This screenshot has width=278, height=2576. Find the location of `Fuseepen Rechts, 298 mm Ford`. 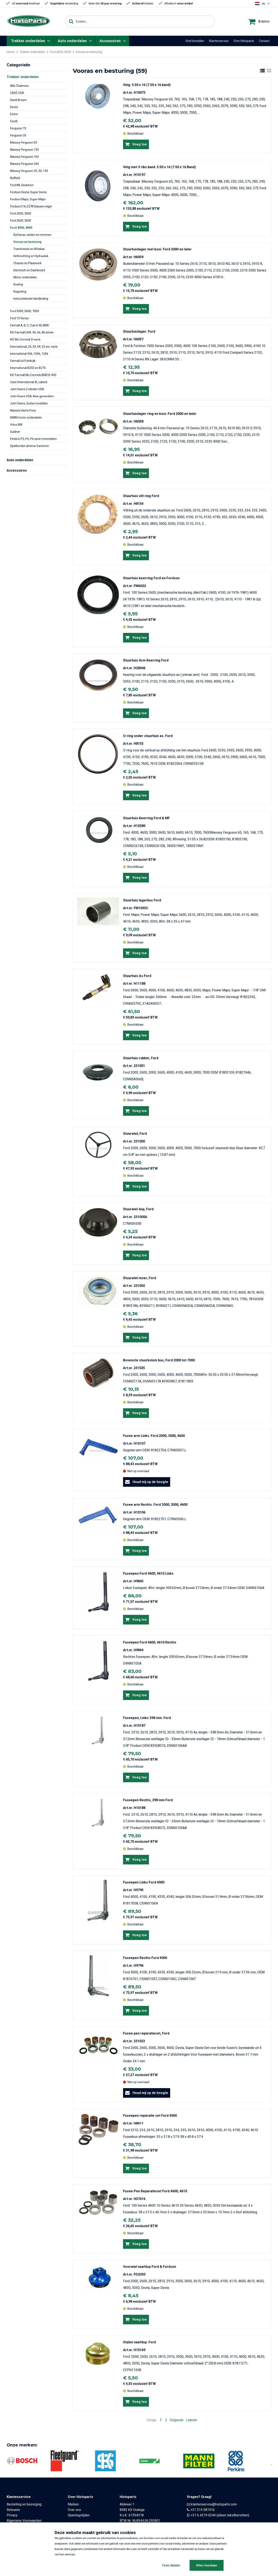

Fuseepen Rechts, 298 mm Ford is located at coordinates (148, 1800).